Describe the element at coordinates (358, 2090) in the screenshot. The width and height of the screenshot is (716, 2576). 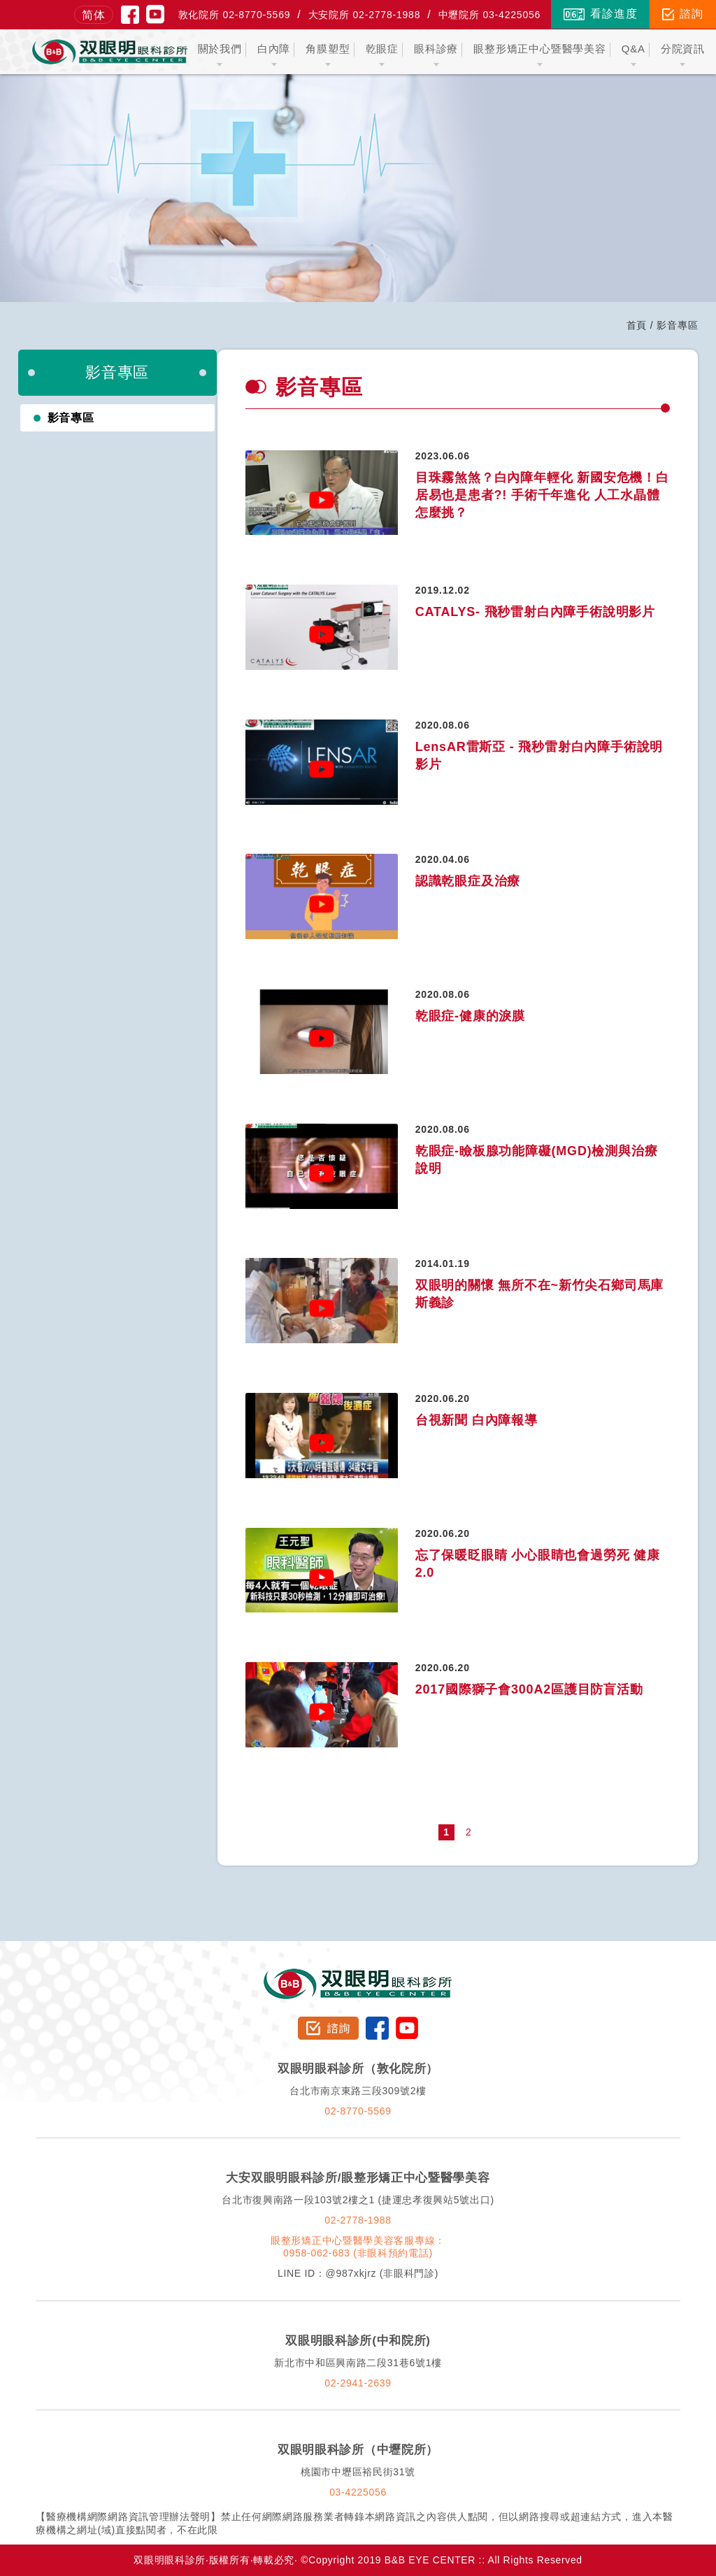
I see `台北市南京東路三段309號2樓` at that location.